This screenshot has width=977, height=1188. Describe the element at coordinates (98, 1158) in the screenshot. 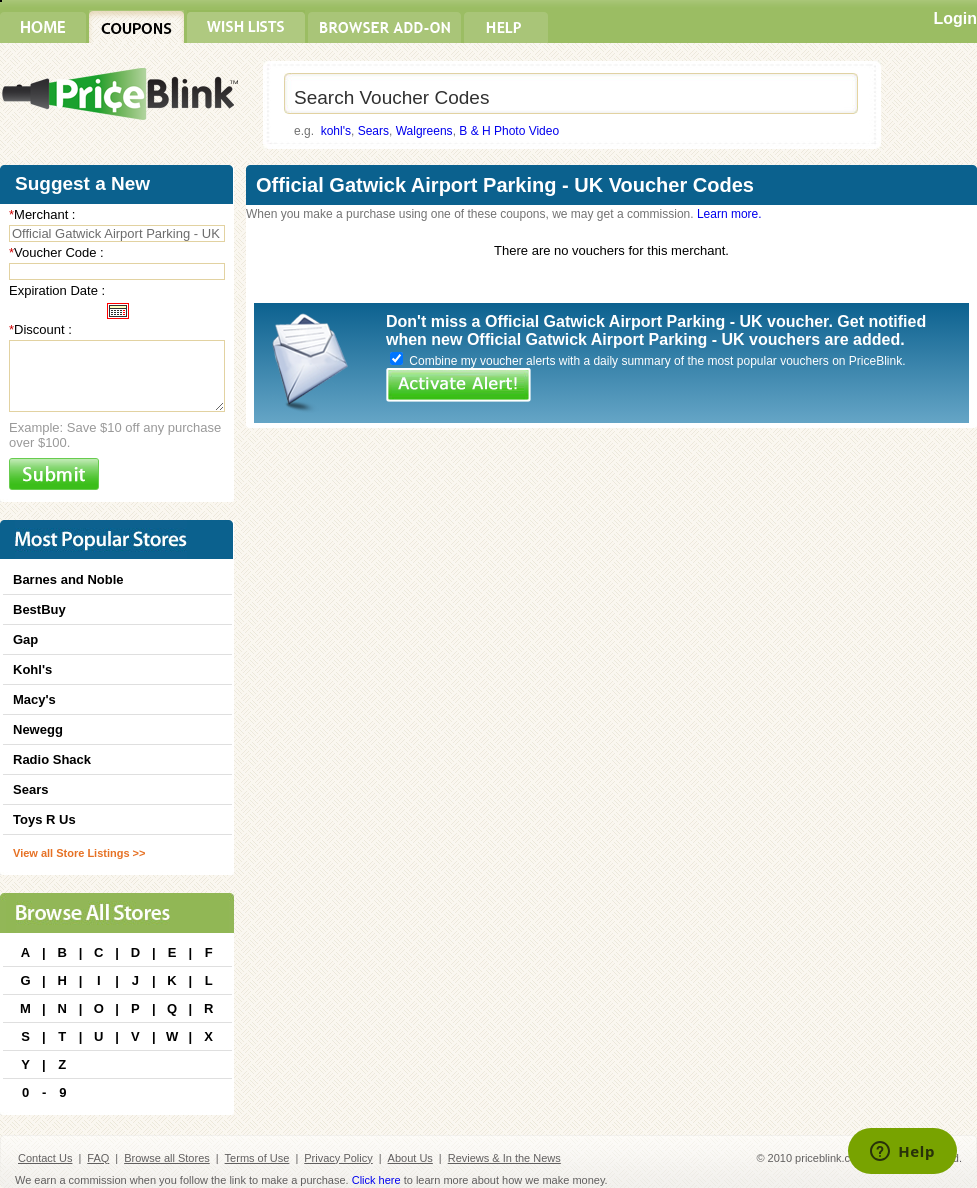

I see `FAQ` at that location.